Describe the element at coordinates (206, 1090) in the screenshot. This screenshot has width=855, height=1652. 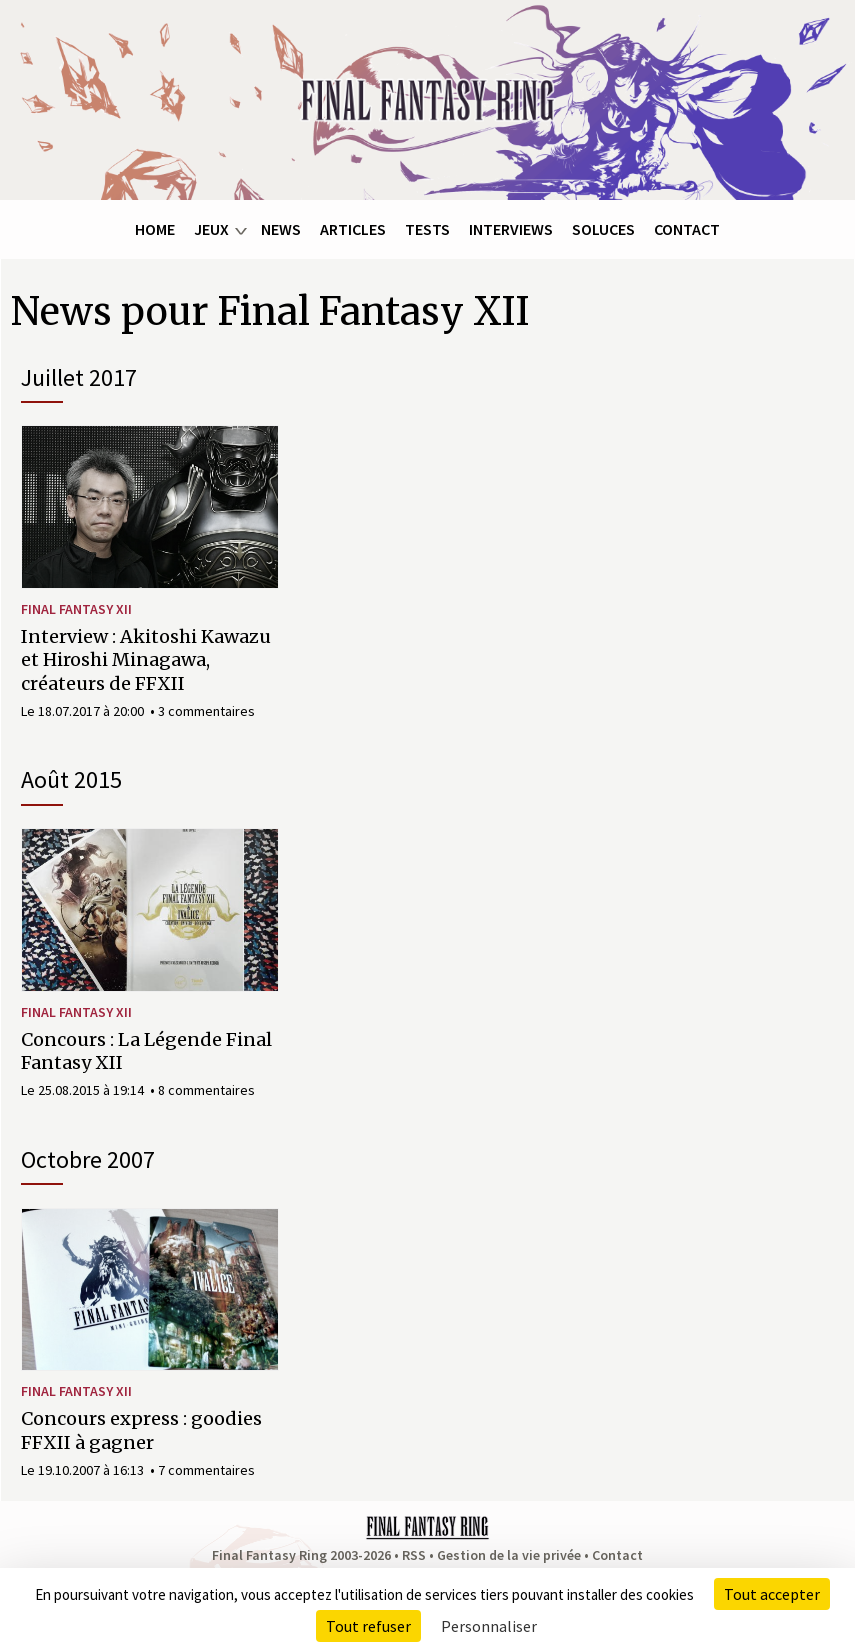
I see `8 commentaires` at that location.